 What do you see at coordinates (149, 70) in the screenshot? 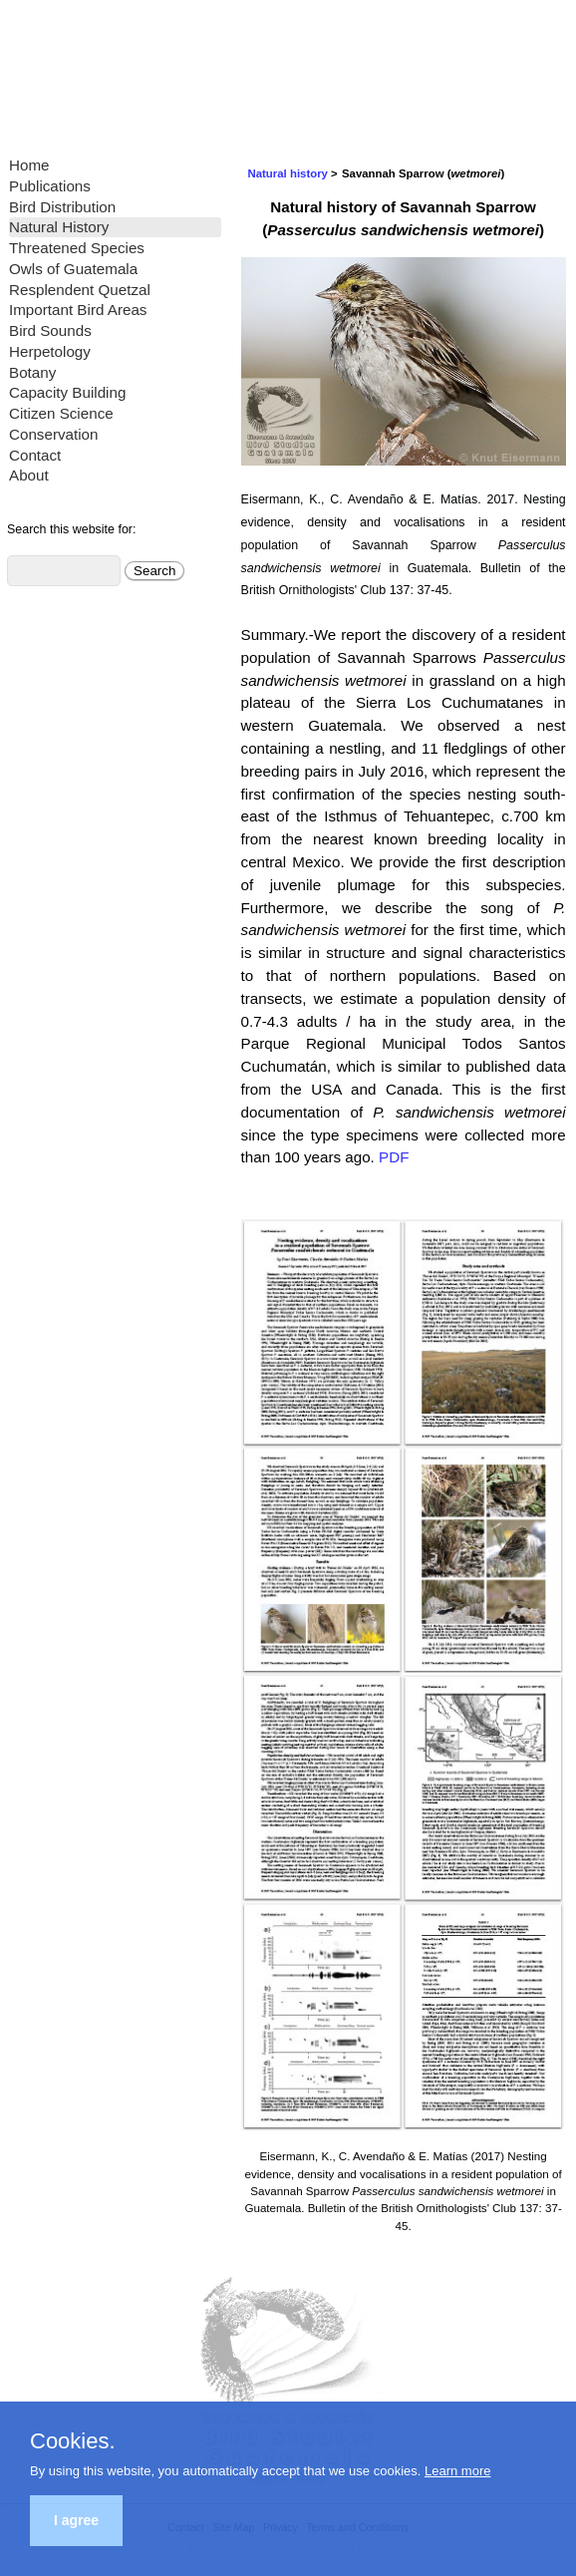
I see `Eisermann and Avendaño Bird Studies Guatemala` at bounding box center [149, 70].